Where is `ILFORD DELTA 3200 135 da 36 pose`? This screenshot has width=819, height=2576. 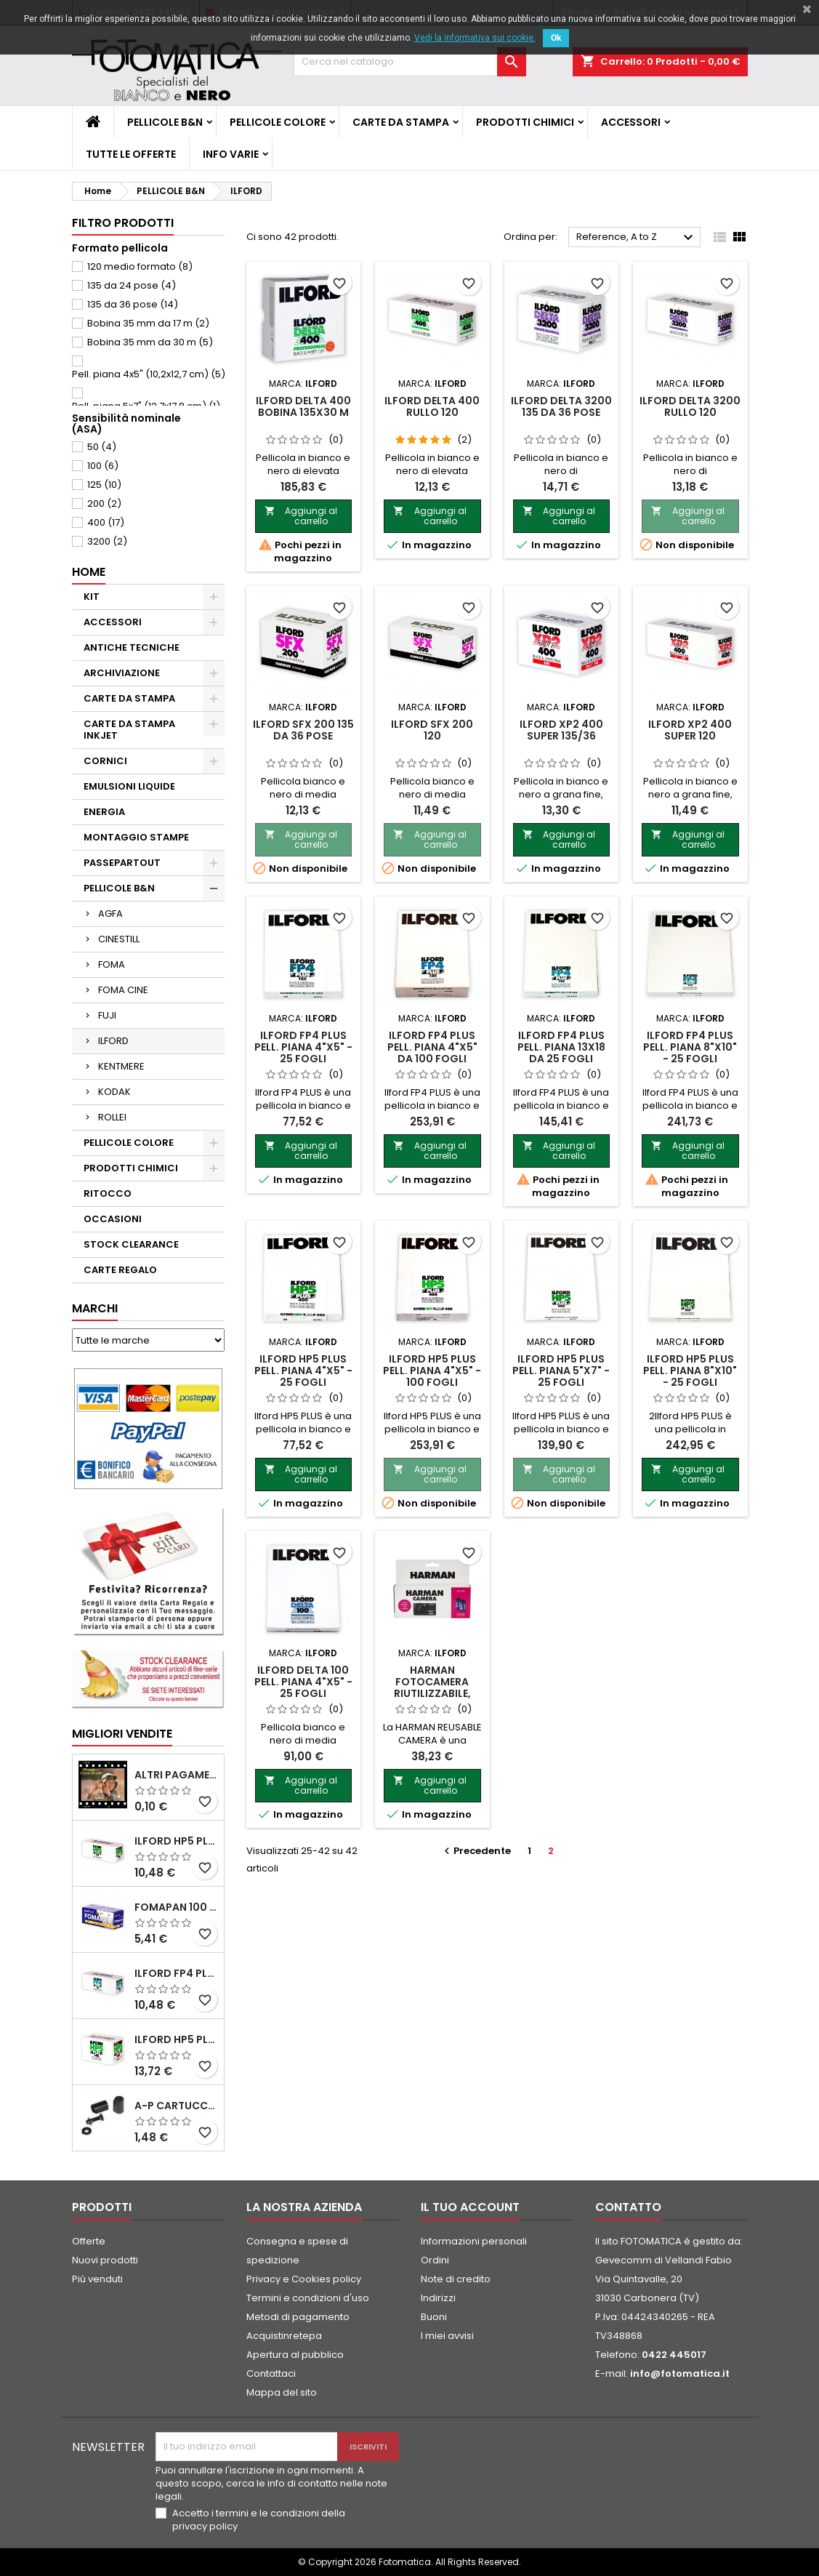
ILFORD DELTA 3200 135 da 36 pose is located at coordinates (561, 406).